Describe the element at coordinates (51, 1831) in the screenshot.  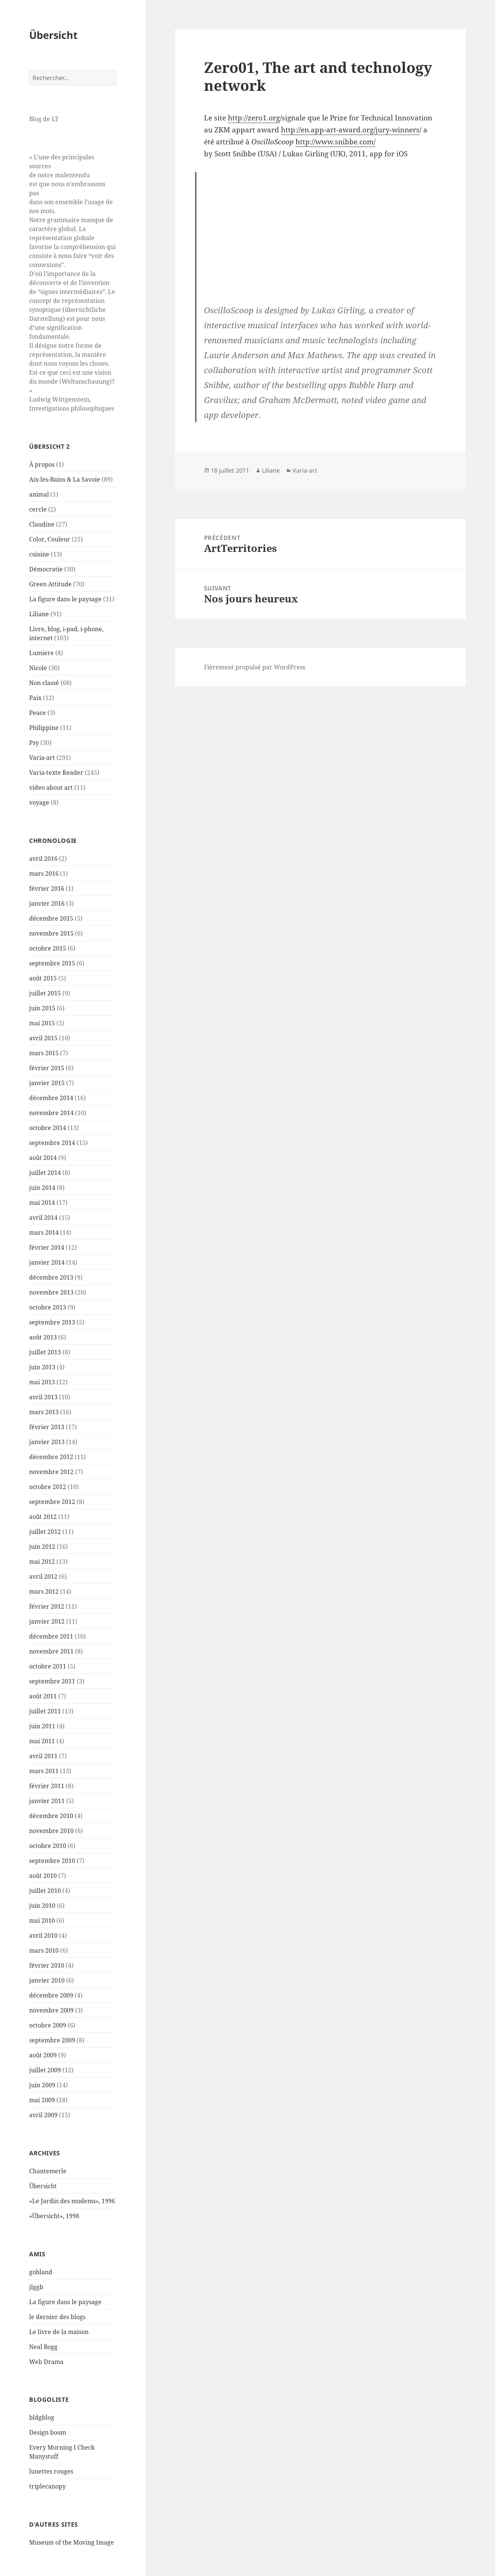
I see `novembre 2010` at that location.